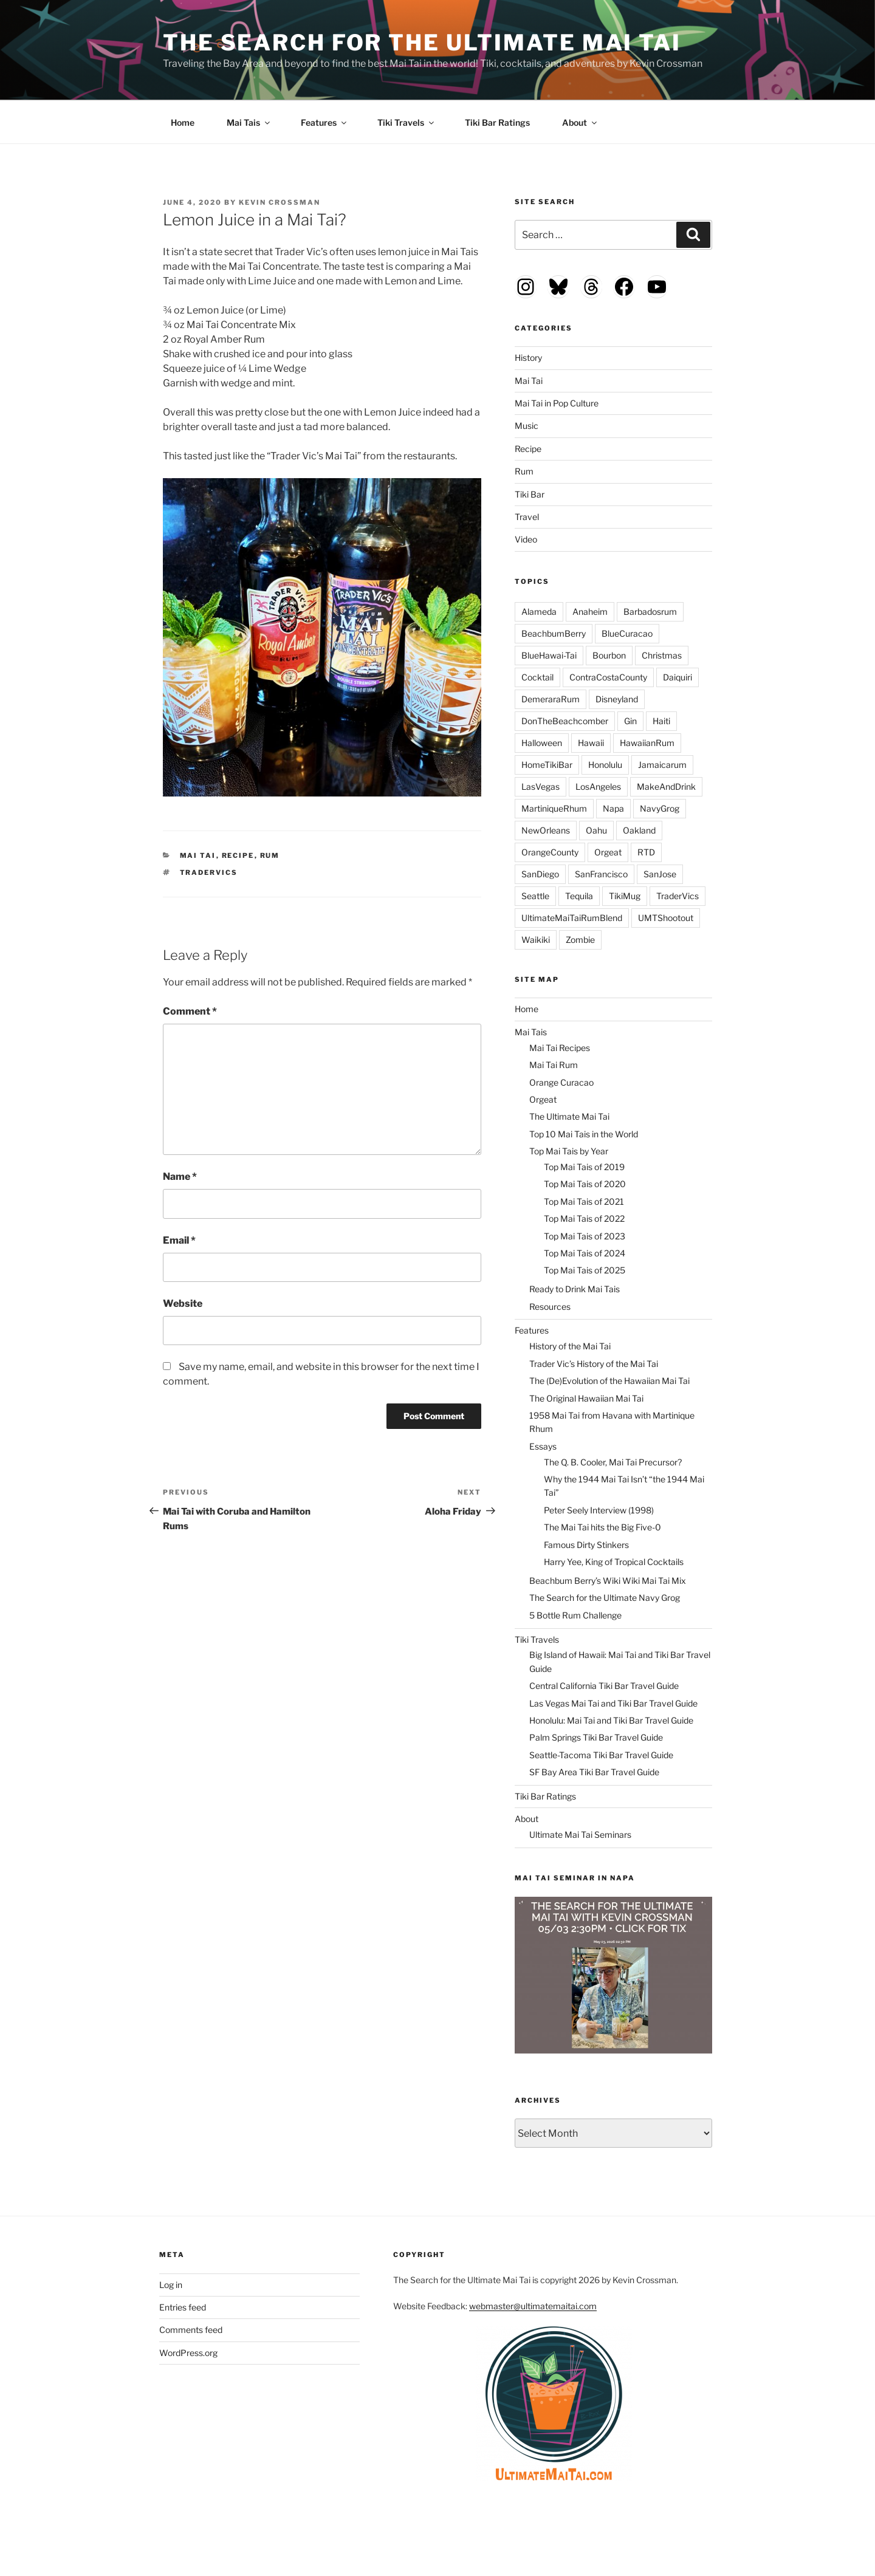  What do you see at coordinates (604, 1597) in the screenshot?
I see `The Search for the Ultimate Navy Grog` at bounding box center [604, 1597].